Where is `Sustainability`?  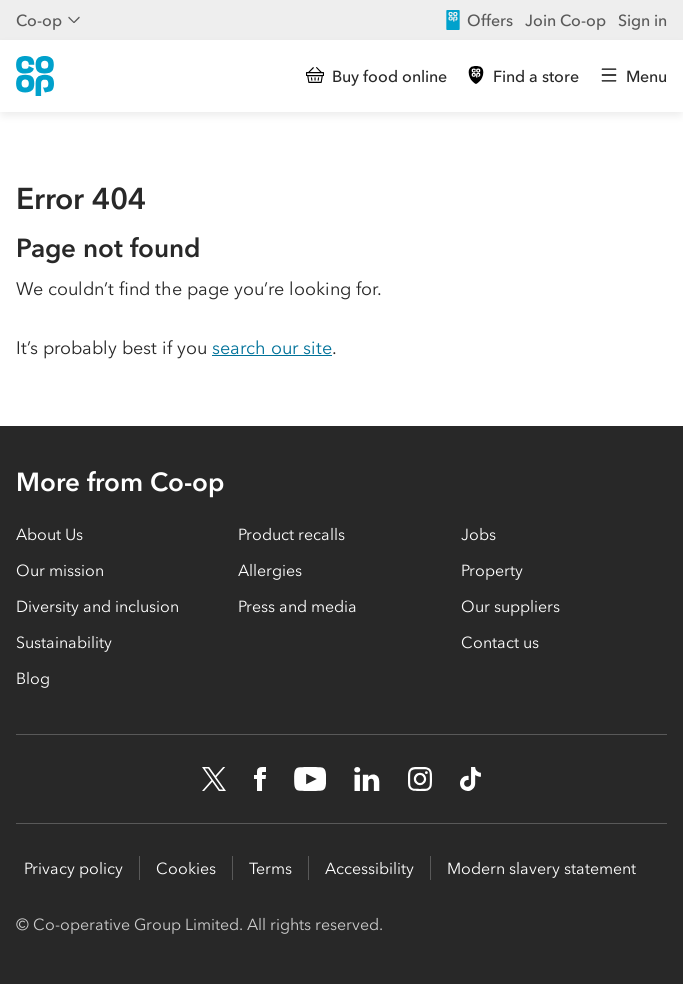 Sustainability is located at coordinates (64, 642).